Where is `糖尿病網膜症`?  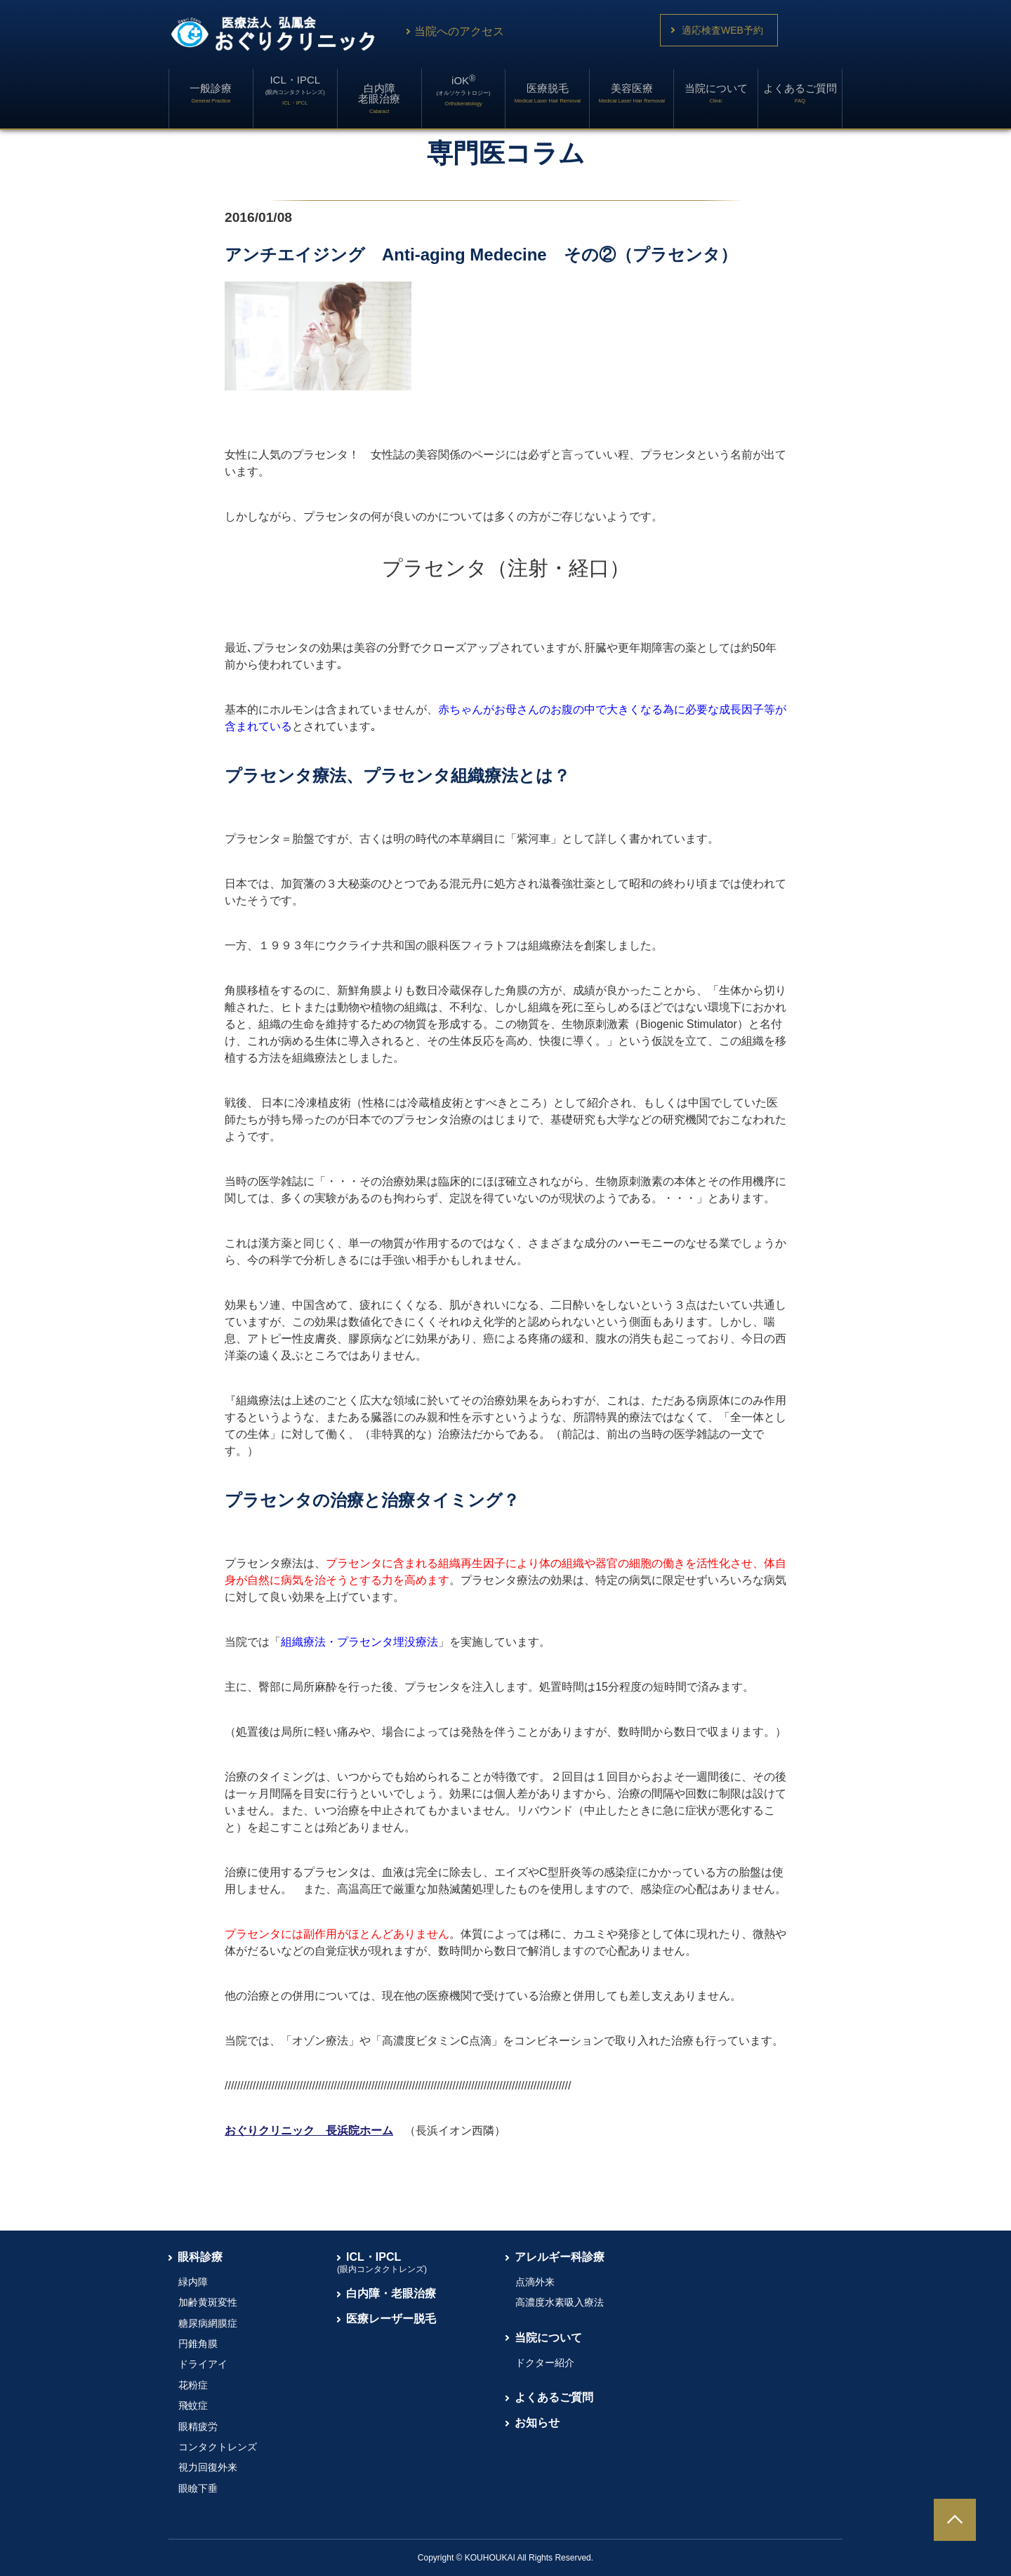
糖尿病網膜症 is located at coordinates (207, 2323).